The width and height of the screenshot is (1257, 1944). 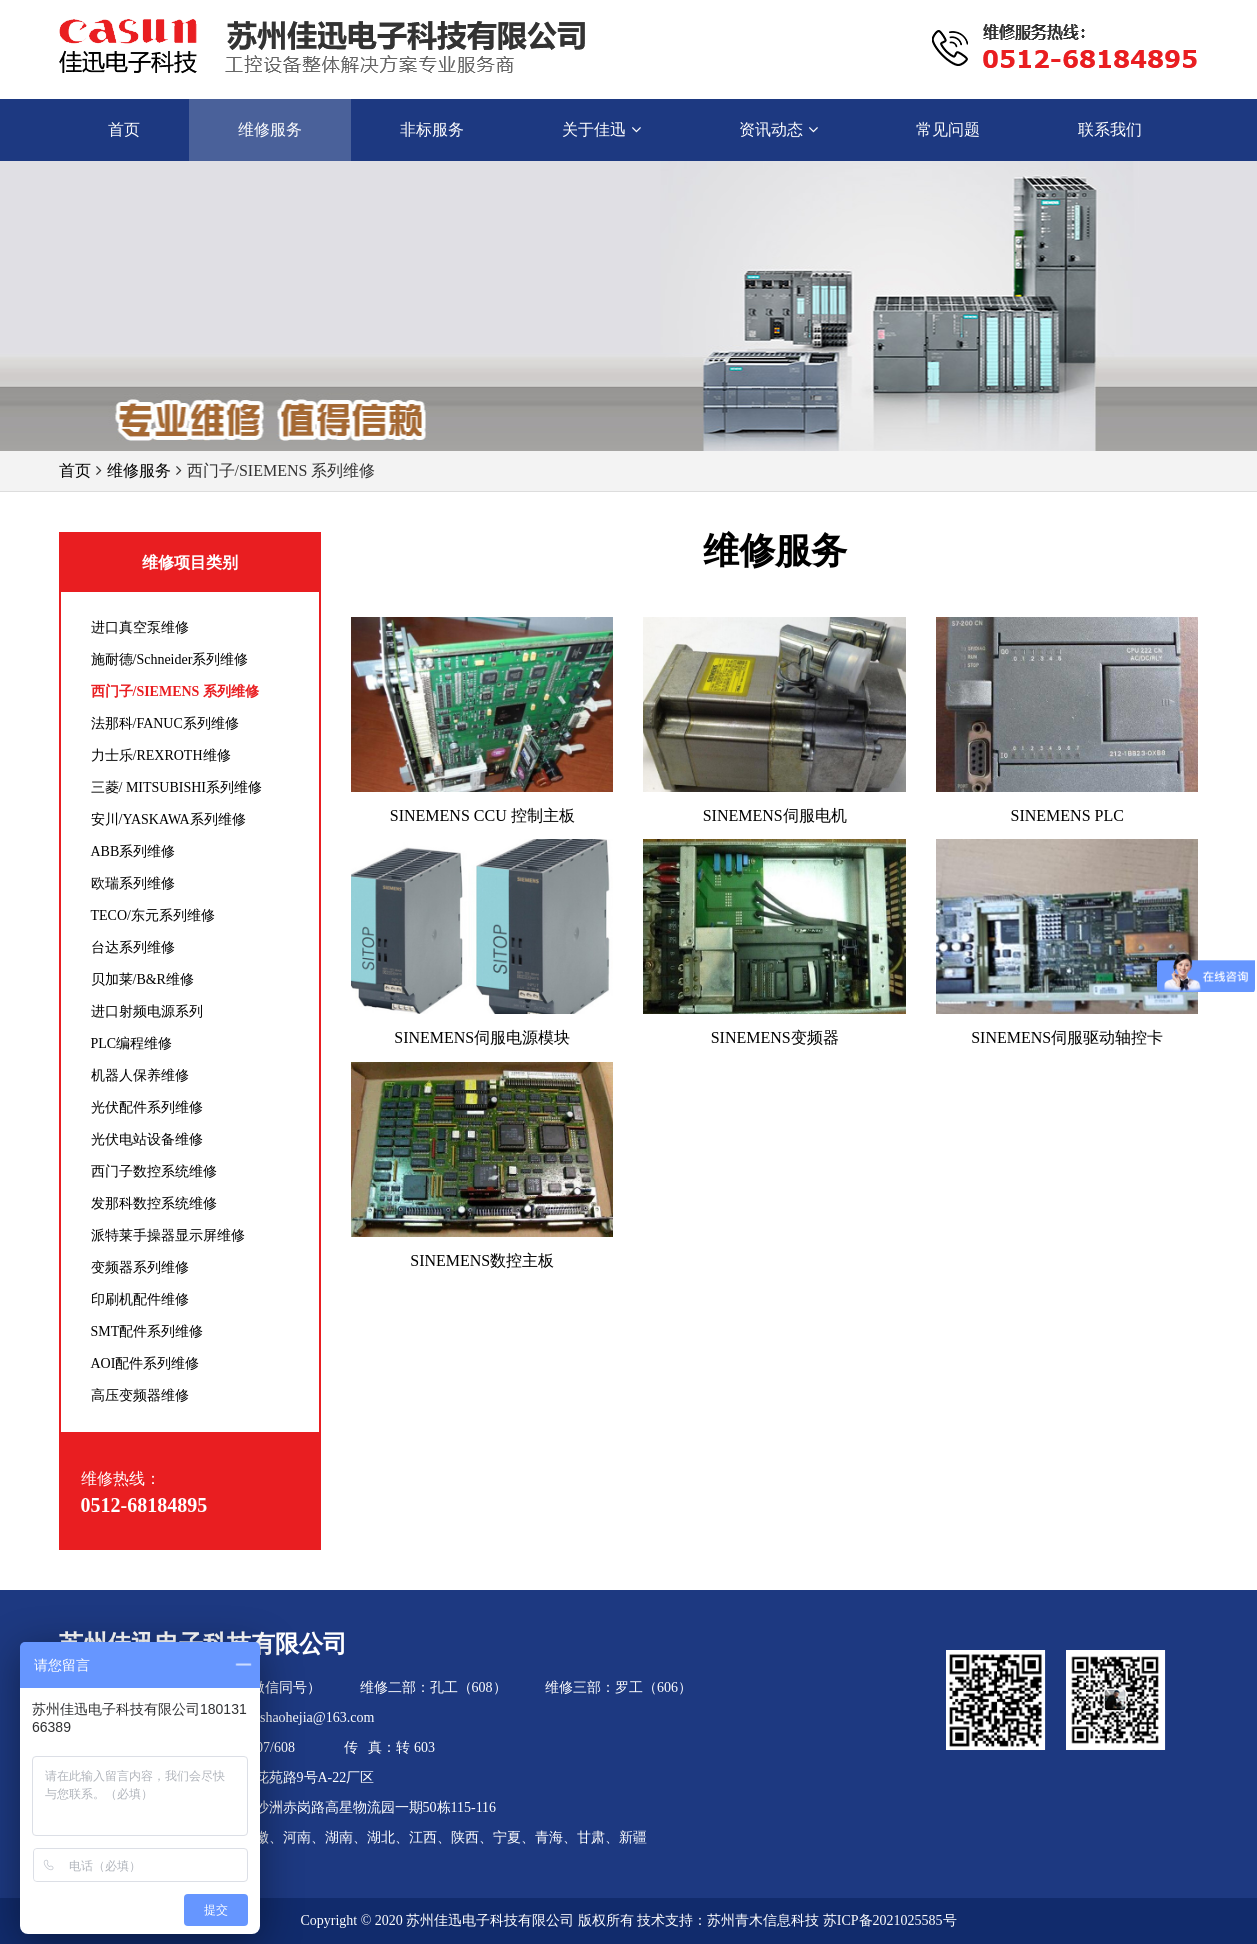 I want to click on 高压变频器维修, so click(x=140, y=1395).